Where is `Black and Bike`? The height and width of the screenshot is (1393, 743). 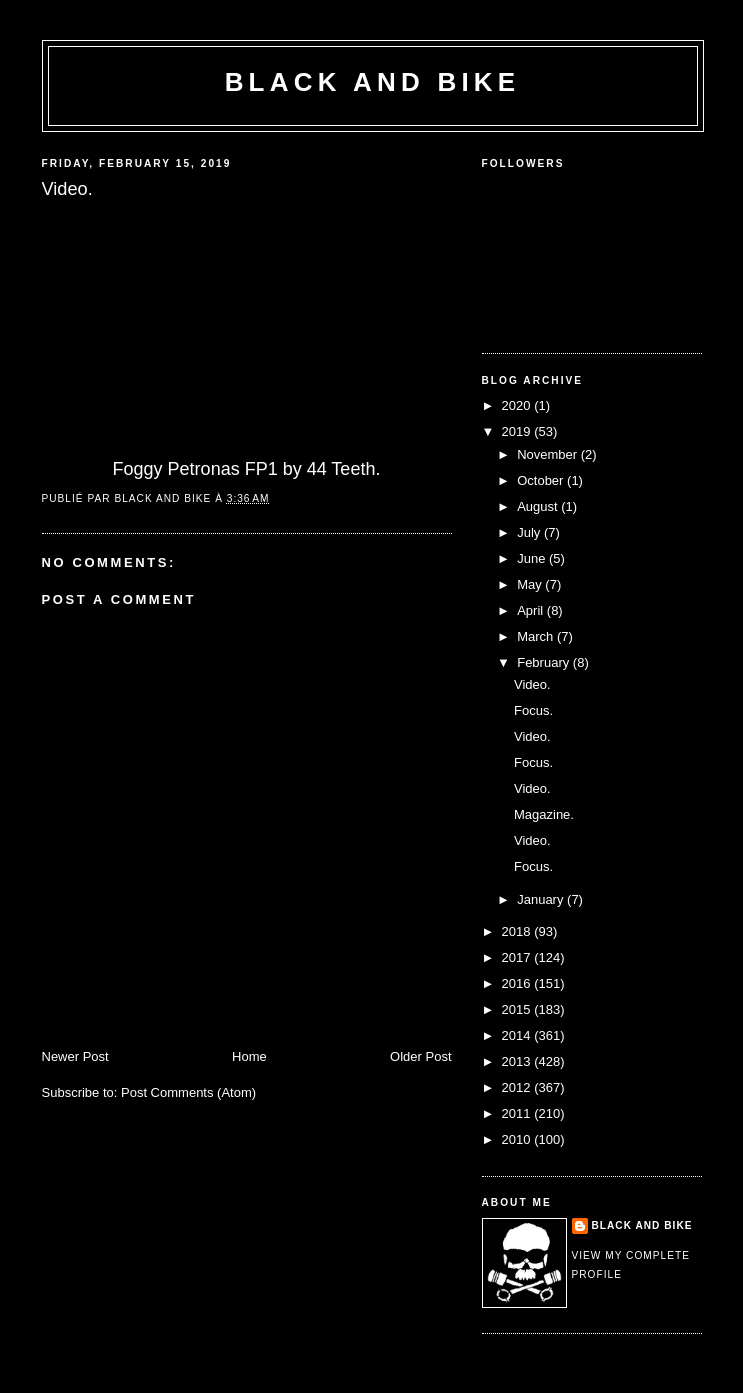 Black and Bike is located at coordinates (373, 82).